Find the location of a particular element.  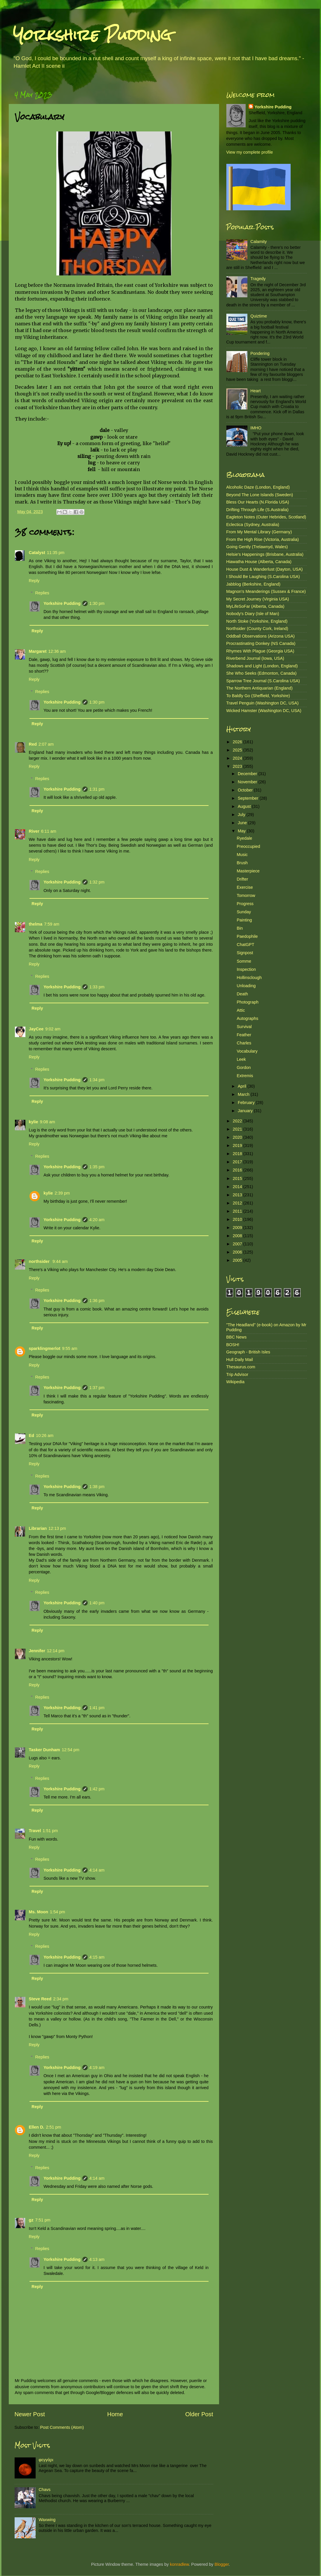

She Who Seeks (Edmonton, Canada) is located at coordinates (261, 673).